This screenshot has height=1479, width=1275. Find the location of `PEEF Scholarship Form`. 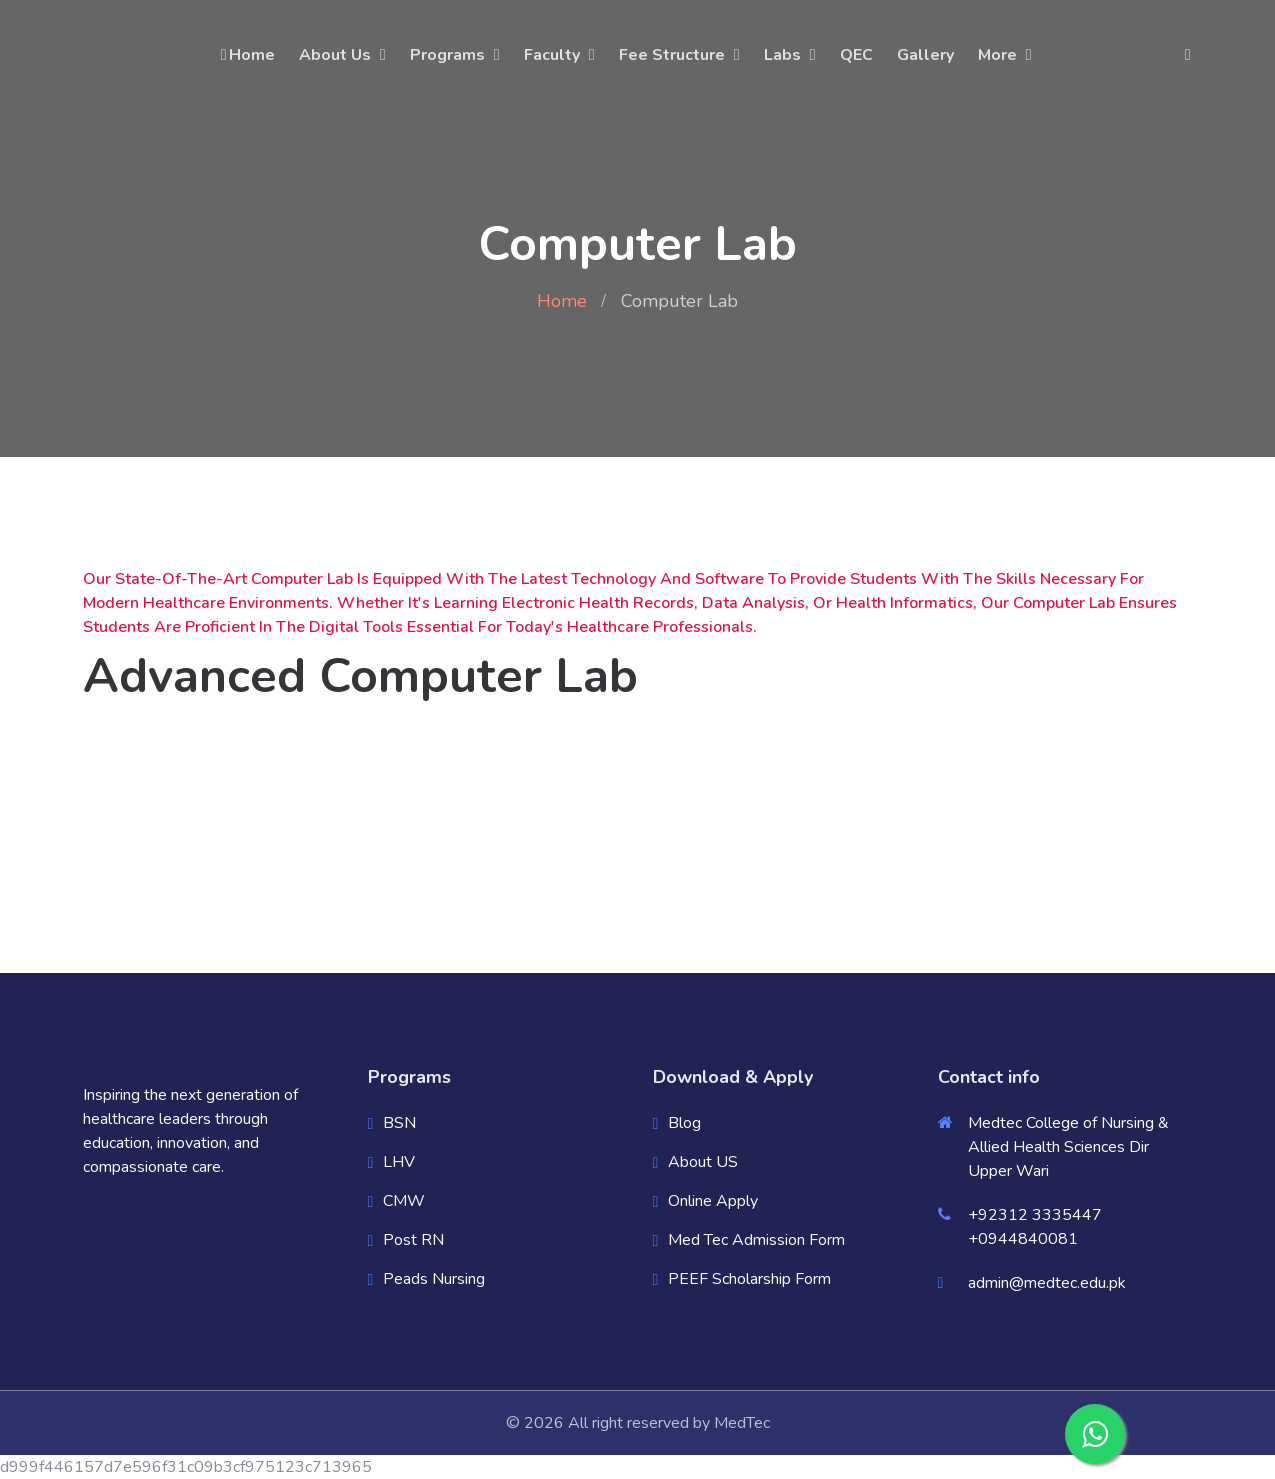

PEEF Scholarship Form is located at coordinates (749, 1279).